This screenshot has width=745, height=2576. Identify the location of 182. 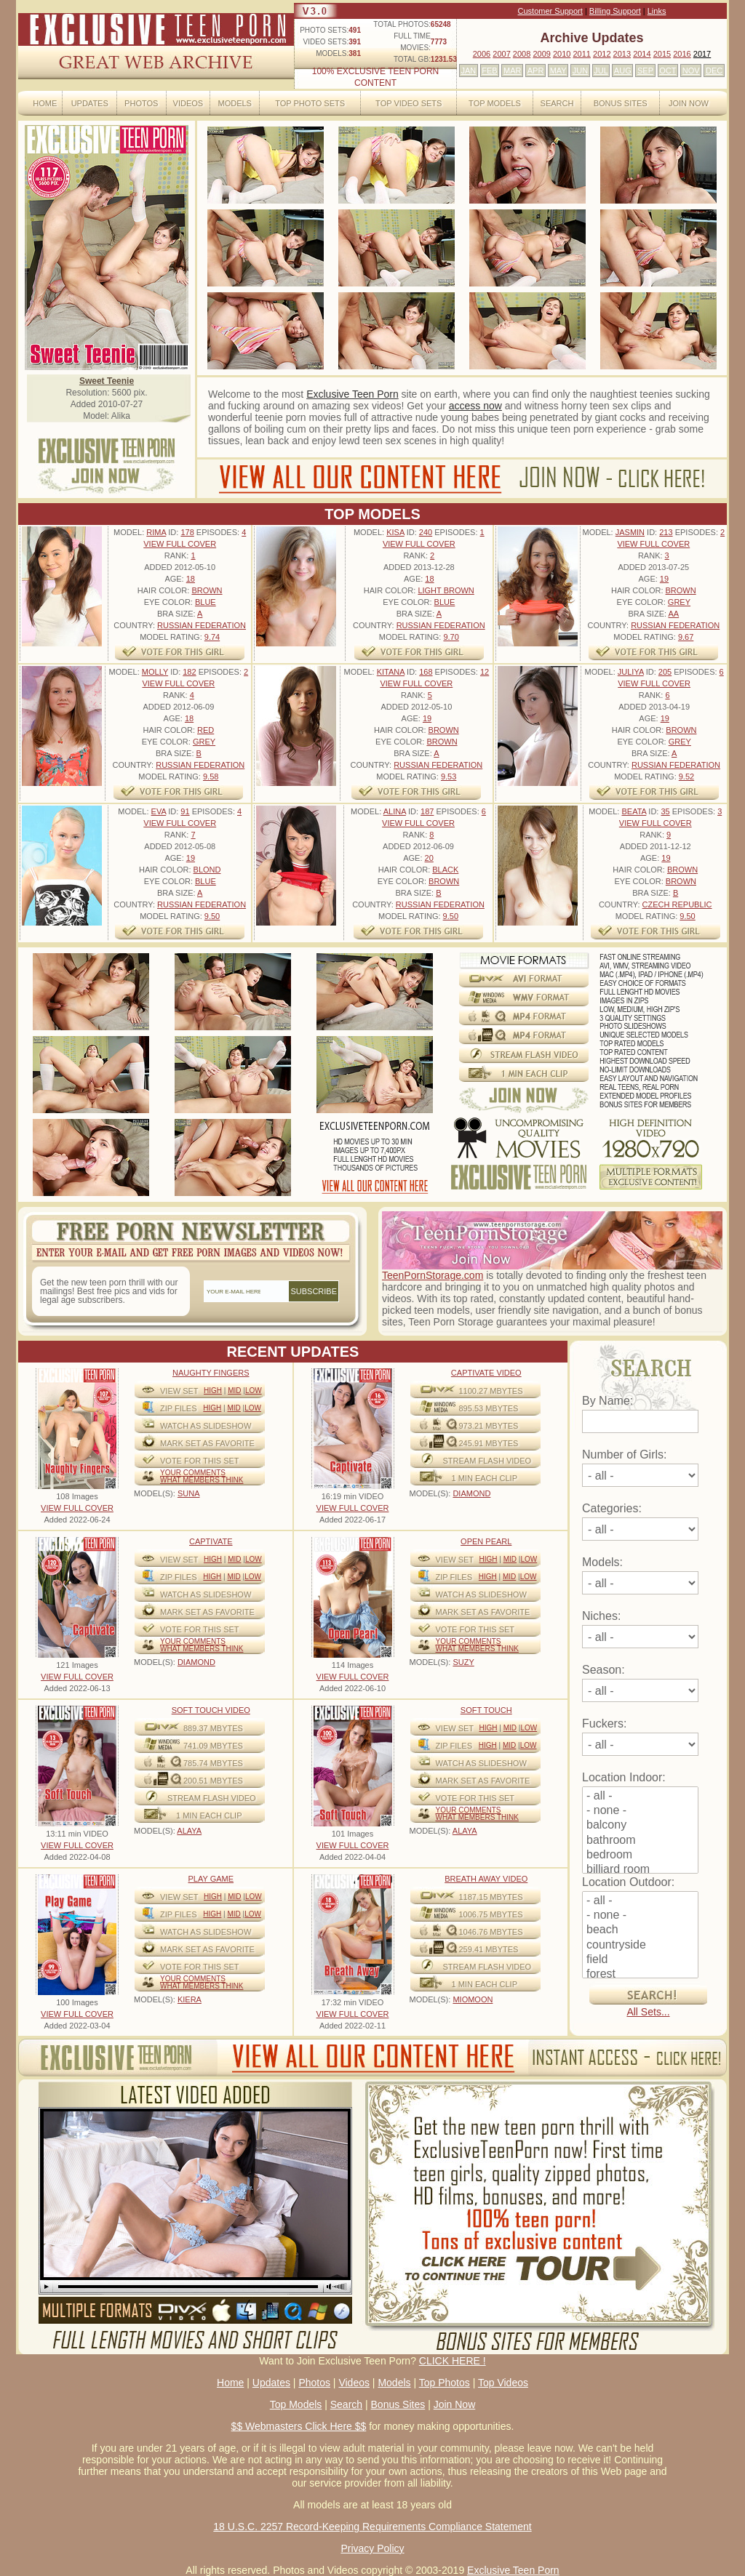
(189, 671).